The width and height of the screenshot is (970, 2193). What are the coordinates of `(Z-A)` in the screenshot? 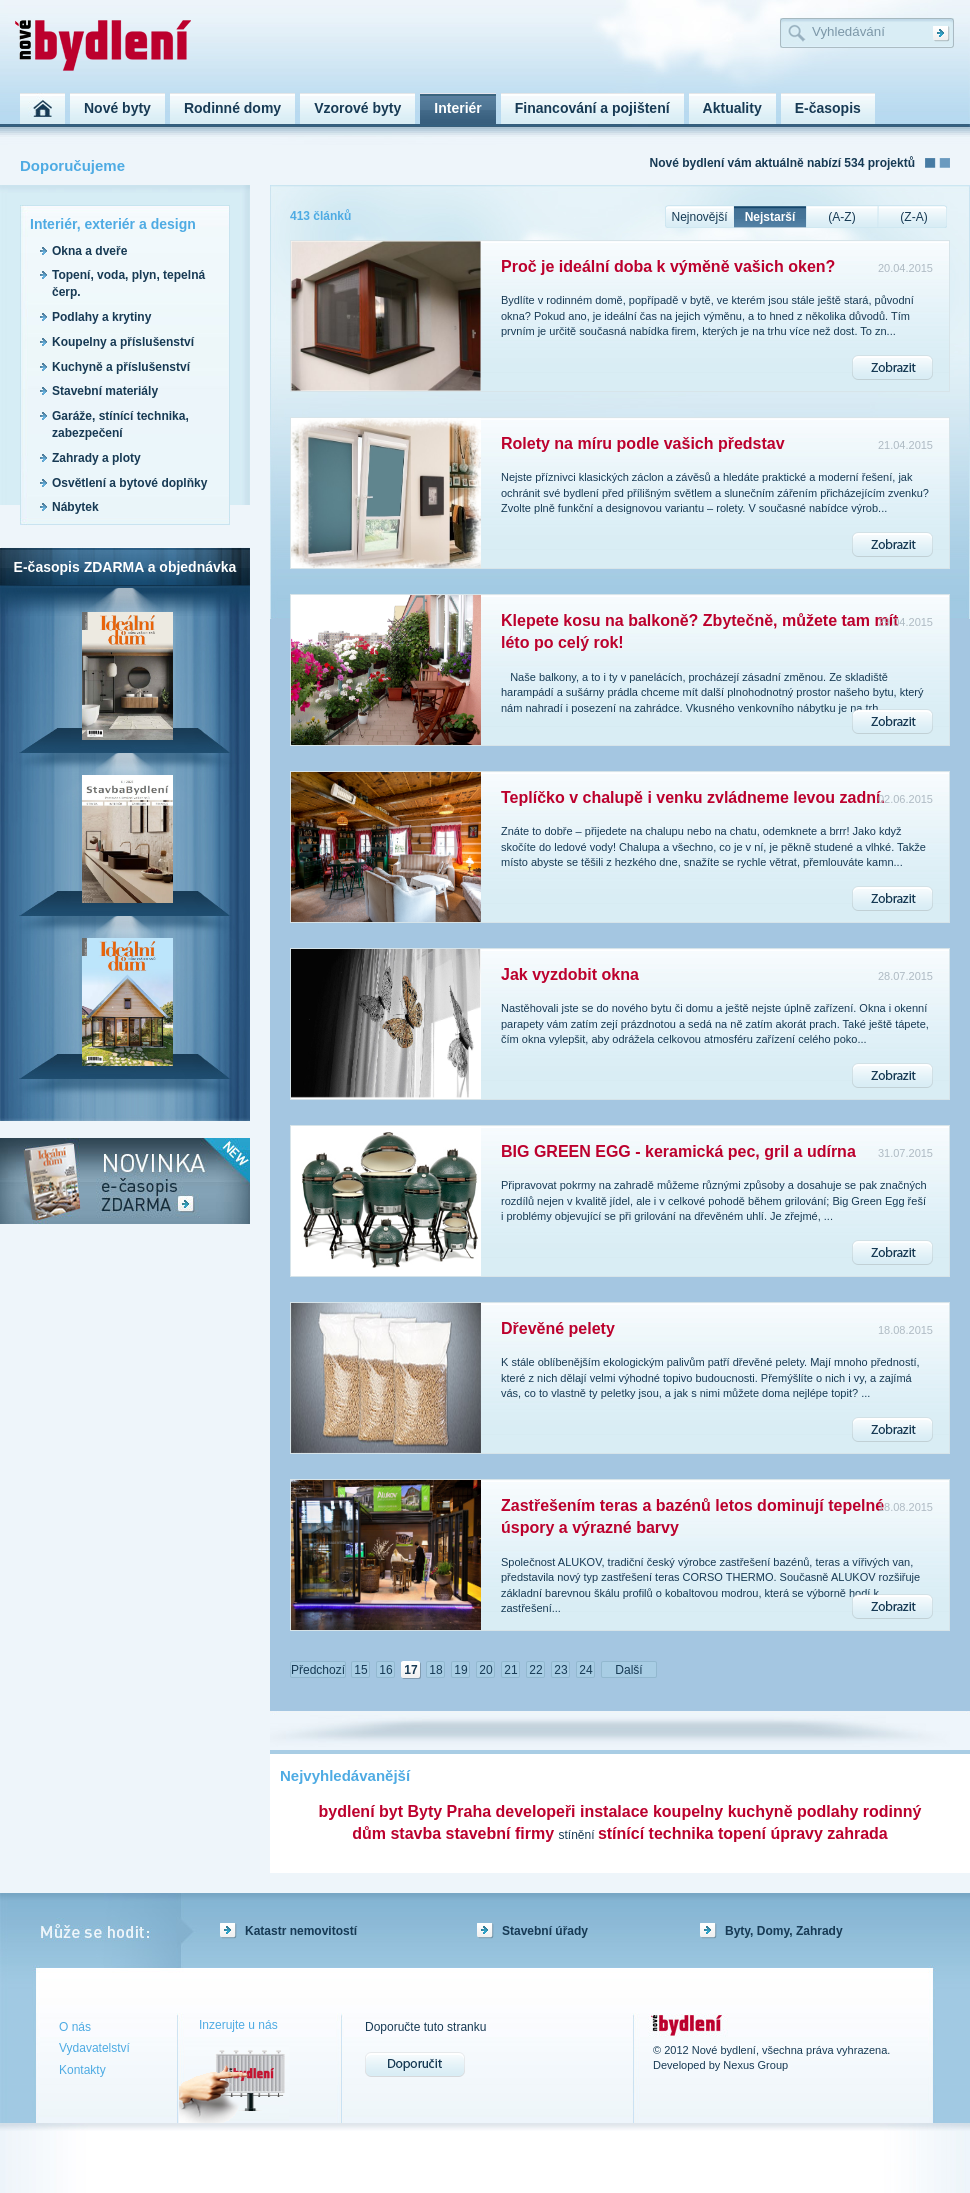 It's located at (913, 217).